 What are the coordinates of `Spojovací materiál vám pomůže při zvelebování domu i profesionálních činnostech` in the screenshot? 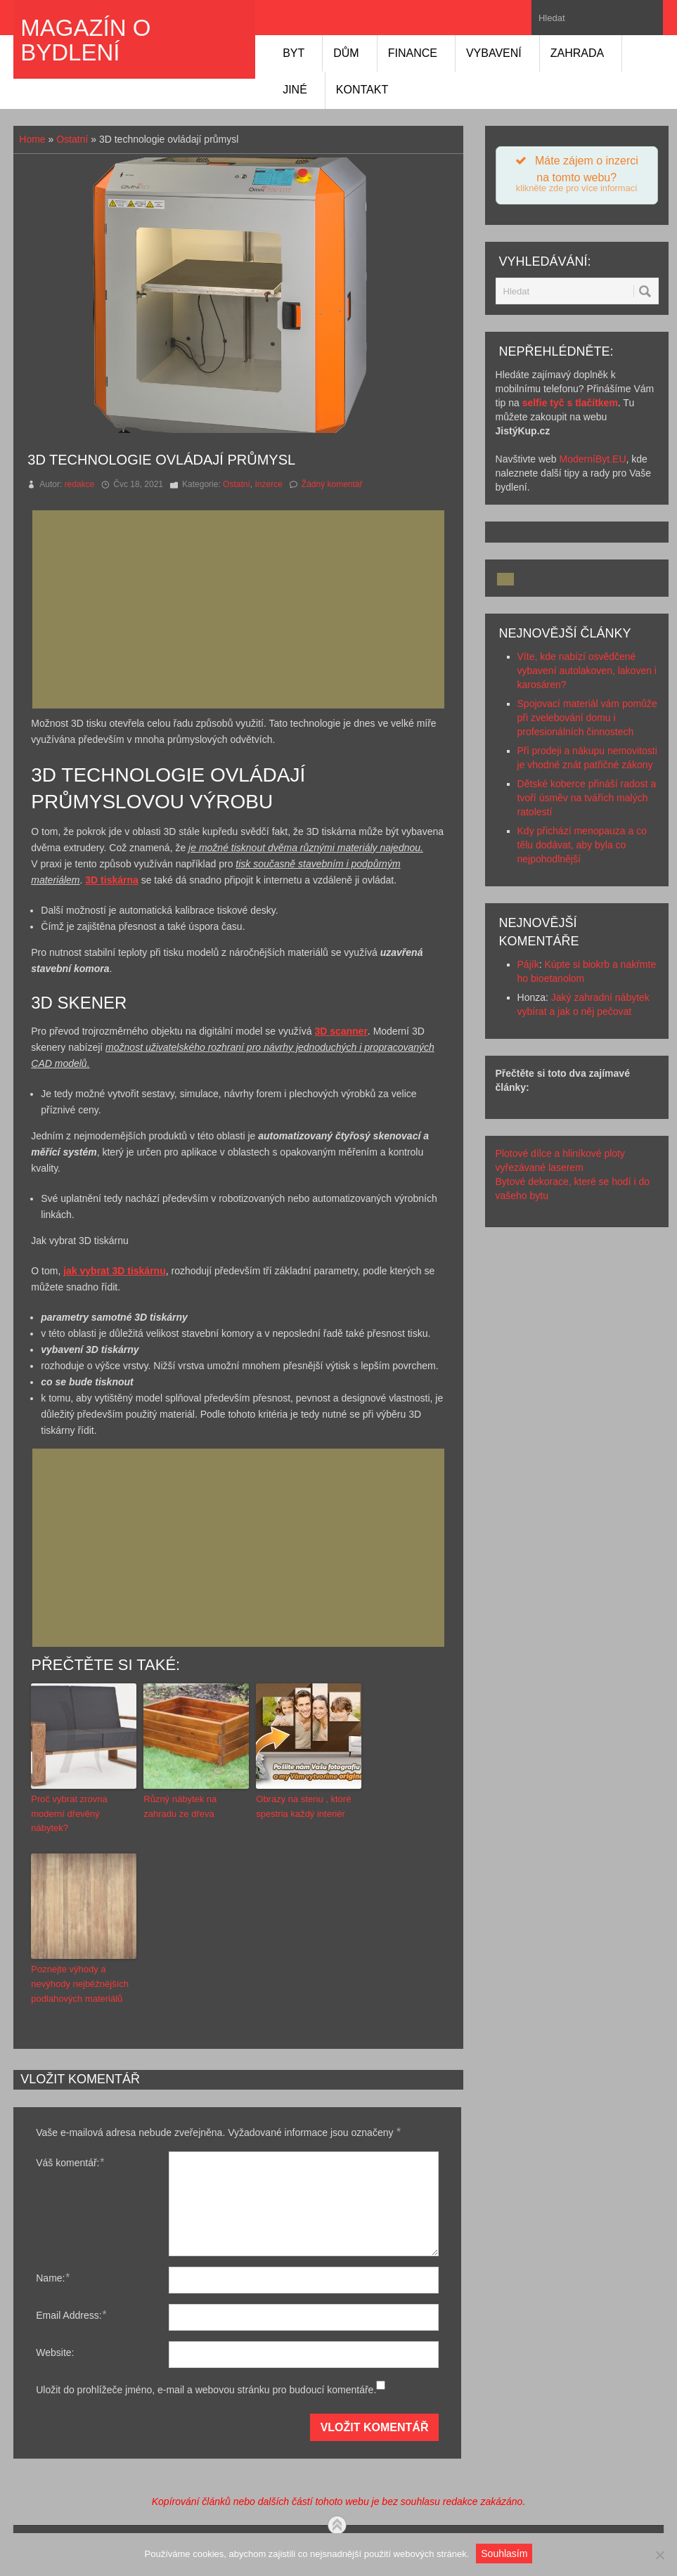 It's located at (587, 717).